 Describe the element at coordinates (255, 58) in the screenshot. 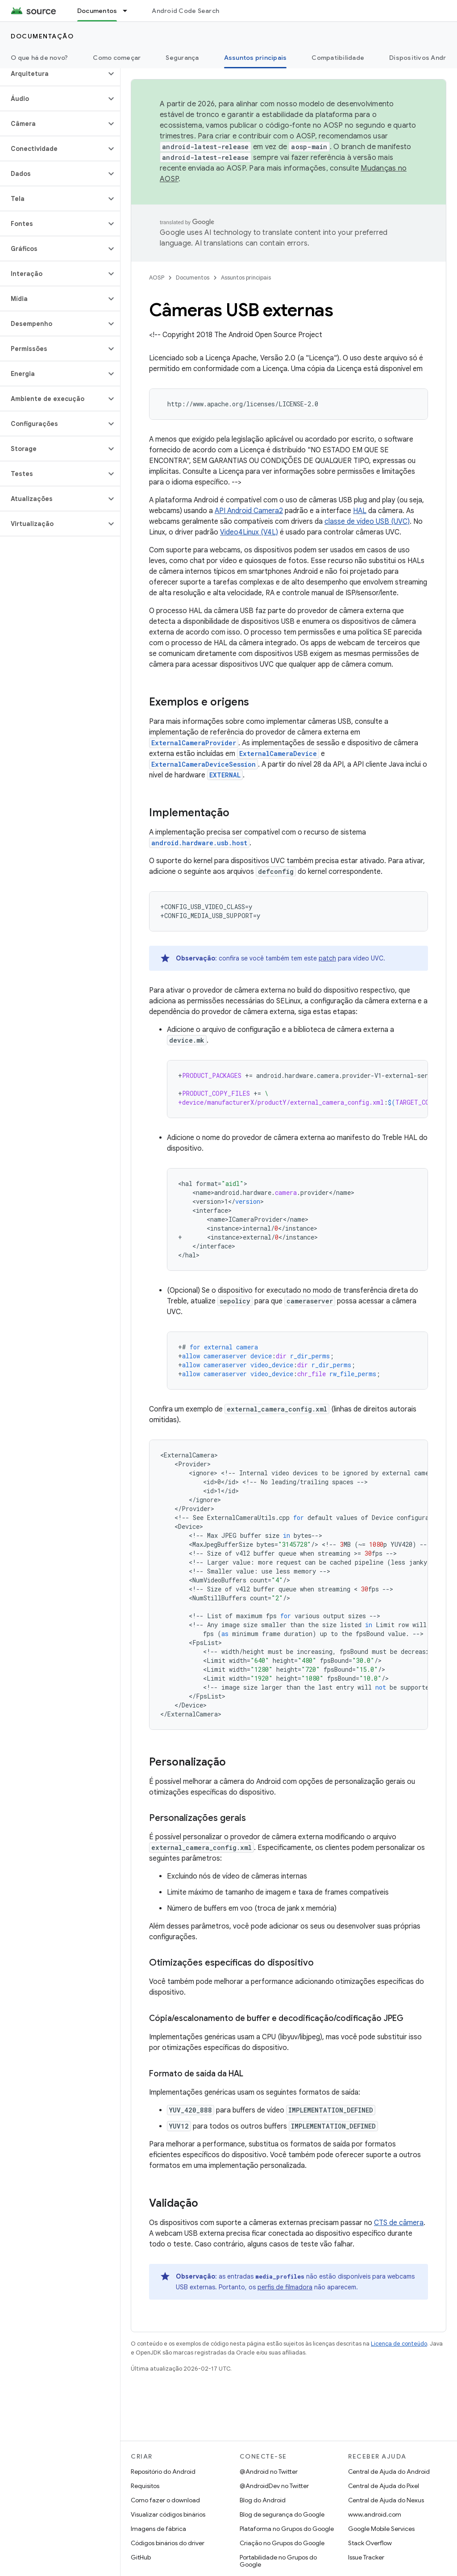

I see `Assuntos principais [Assuntos principais, selected]` at that location.